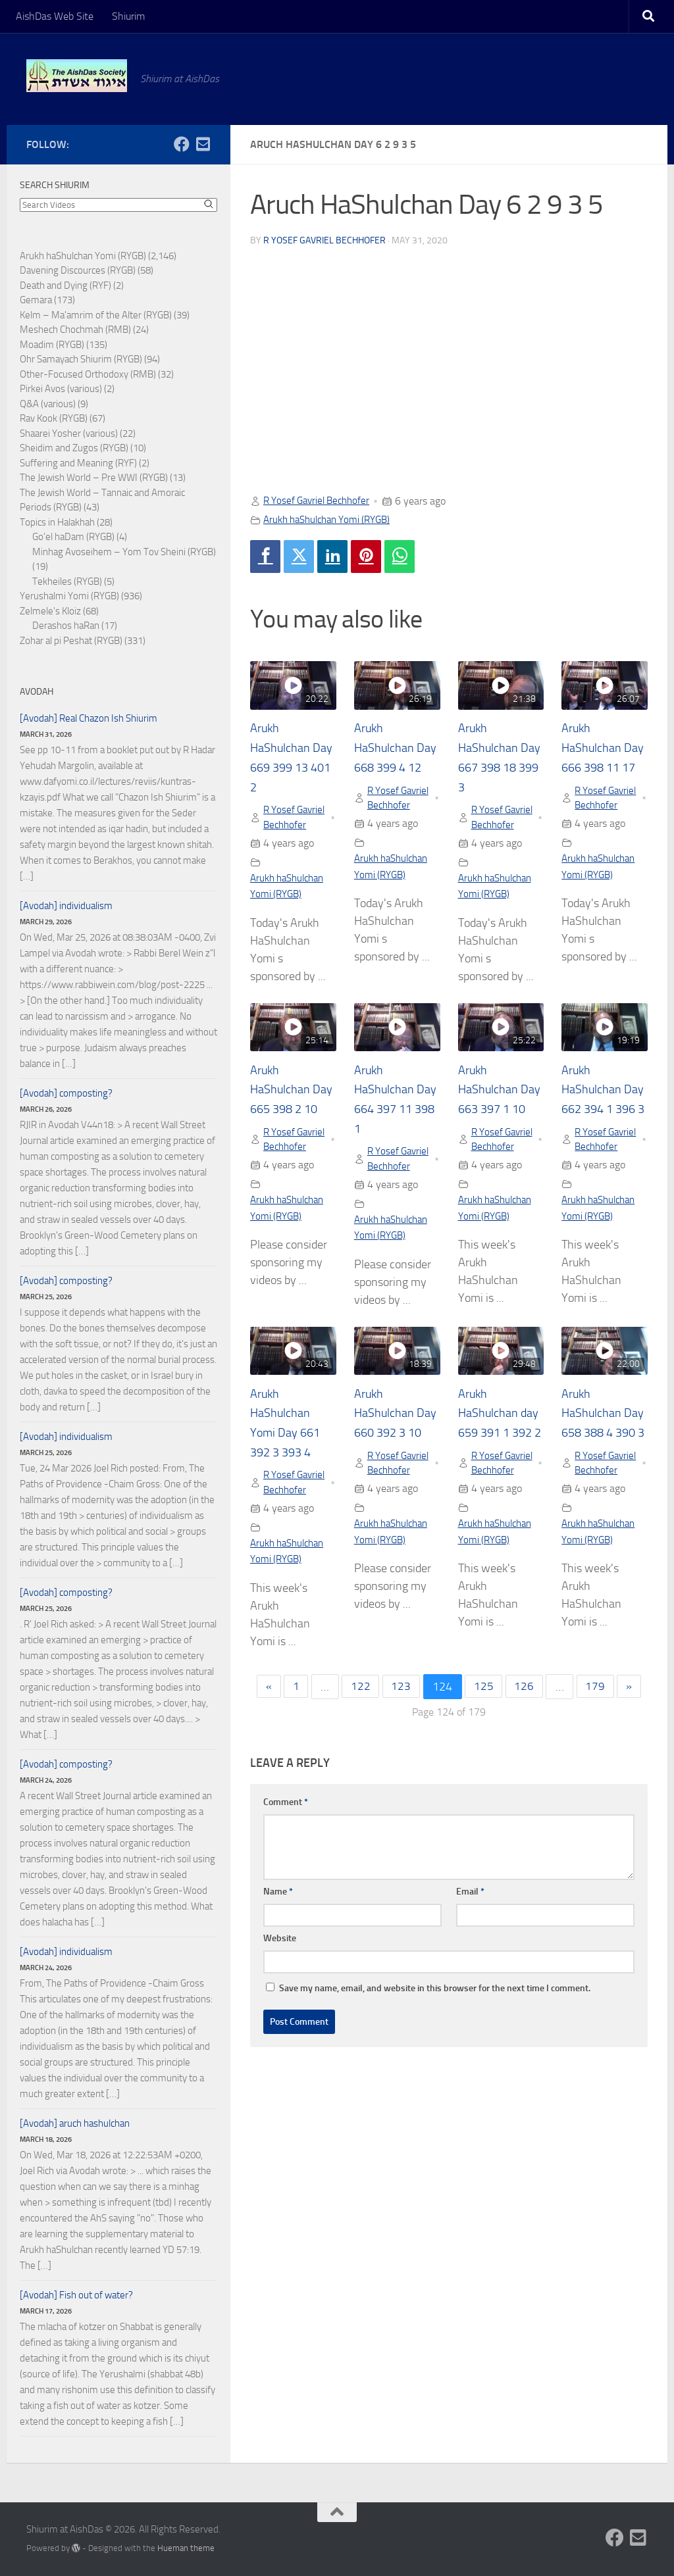 The image size is (674, 2576). What do you see at coordinates (96, 315) in the screenshot?
I see `Kelm – Ma'amrim of the Alter (RYGB)` at bounding box center [96, 315].